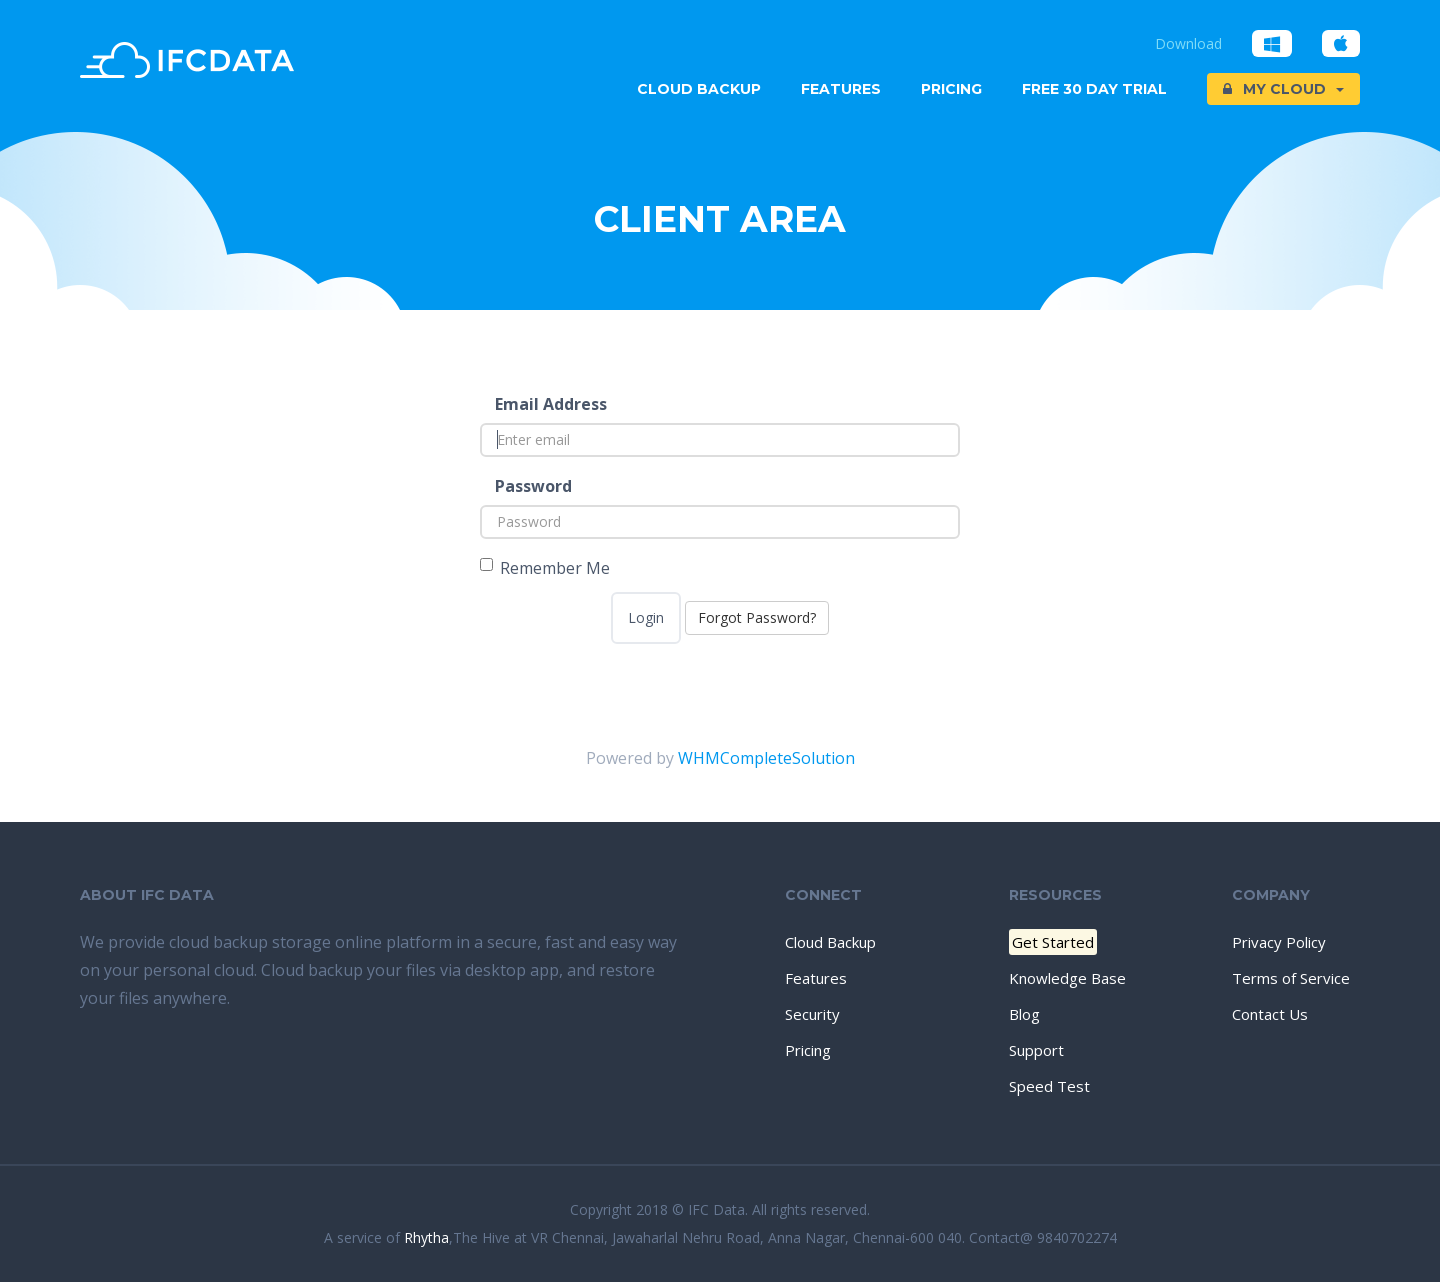 The width and height of the screenshot is (1440, 1282). I want to click on Free 30 Day trial, so click(1094, 89).